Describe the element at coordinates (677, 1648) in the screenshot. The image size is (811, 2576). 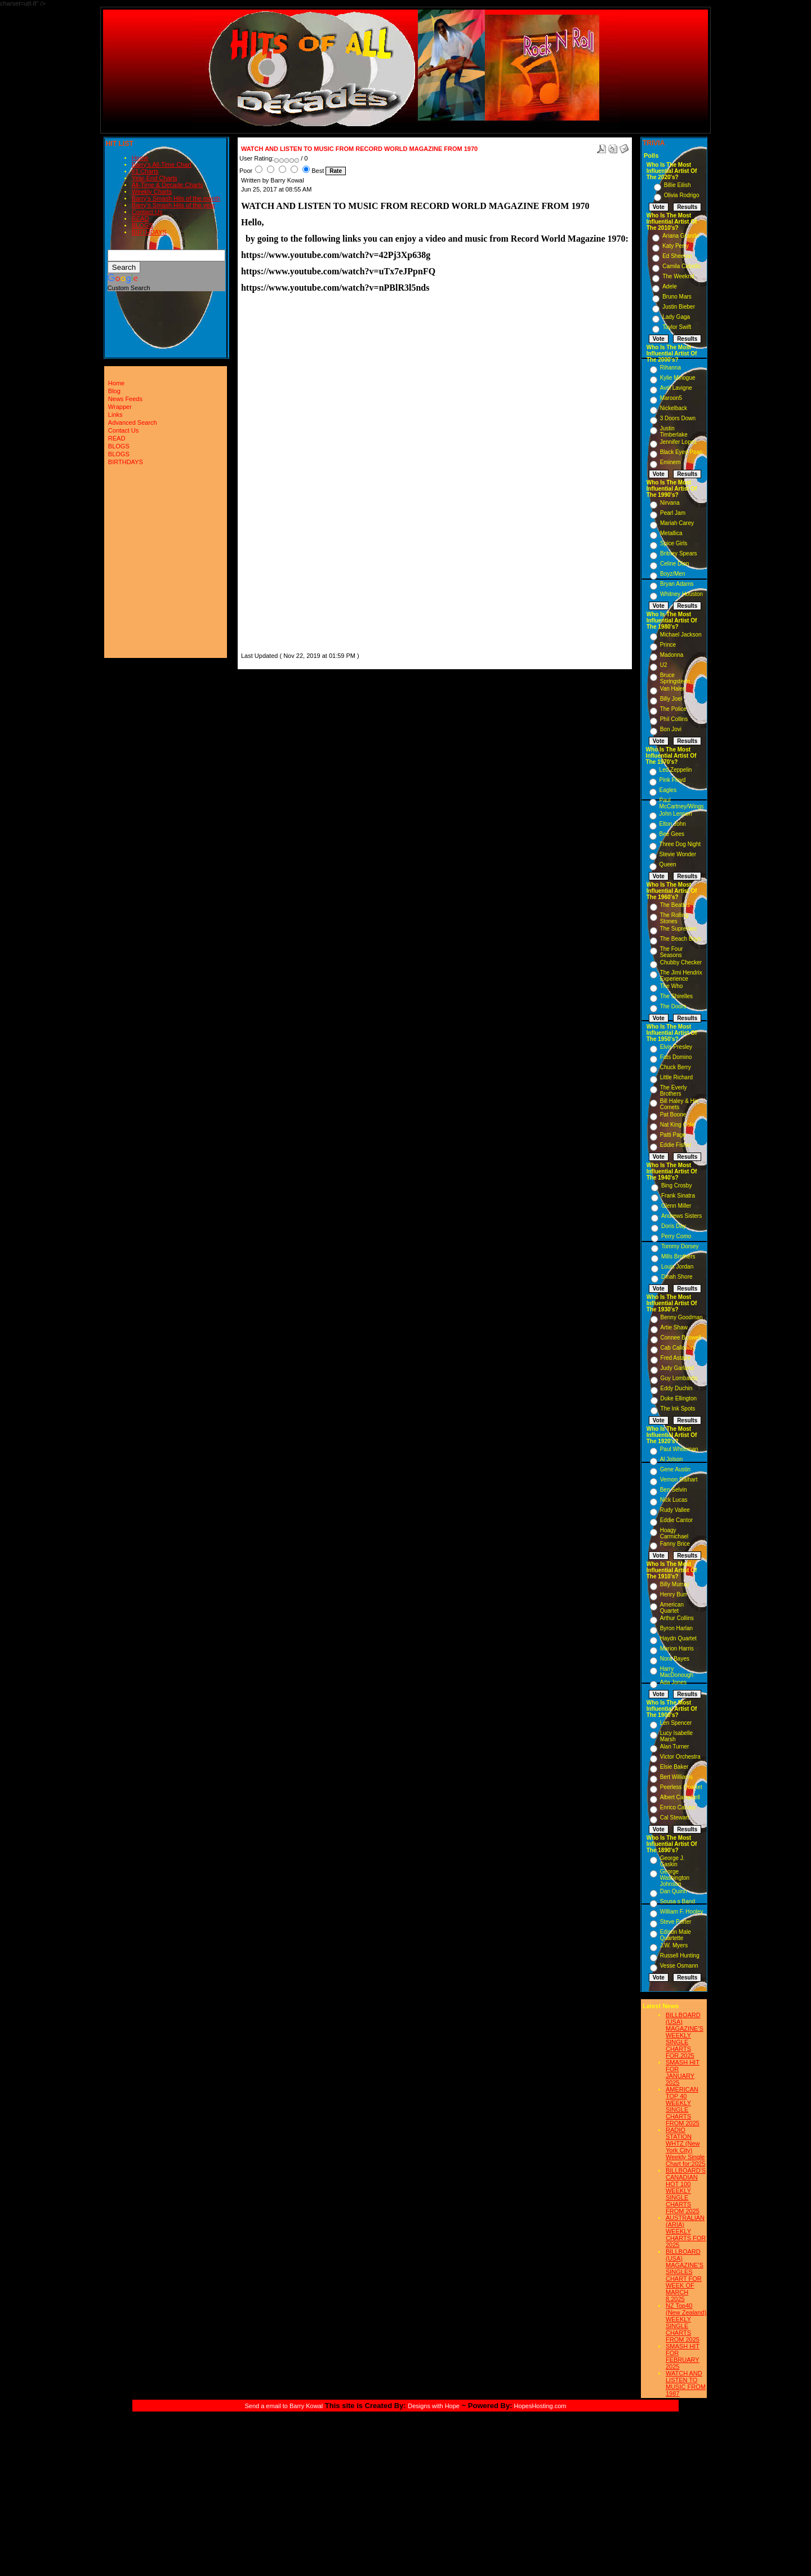
I see `Marion Harris` at that location.